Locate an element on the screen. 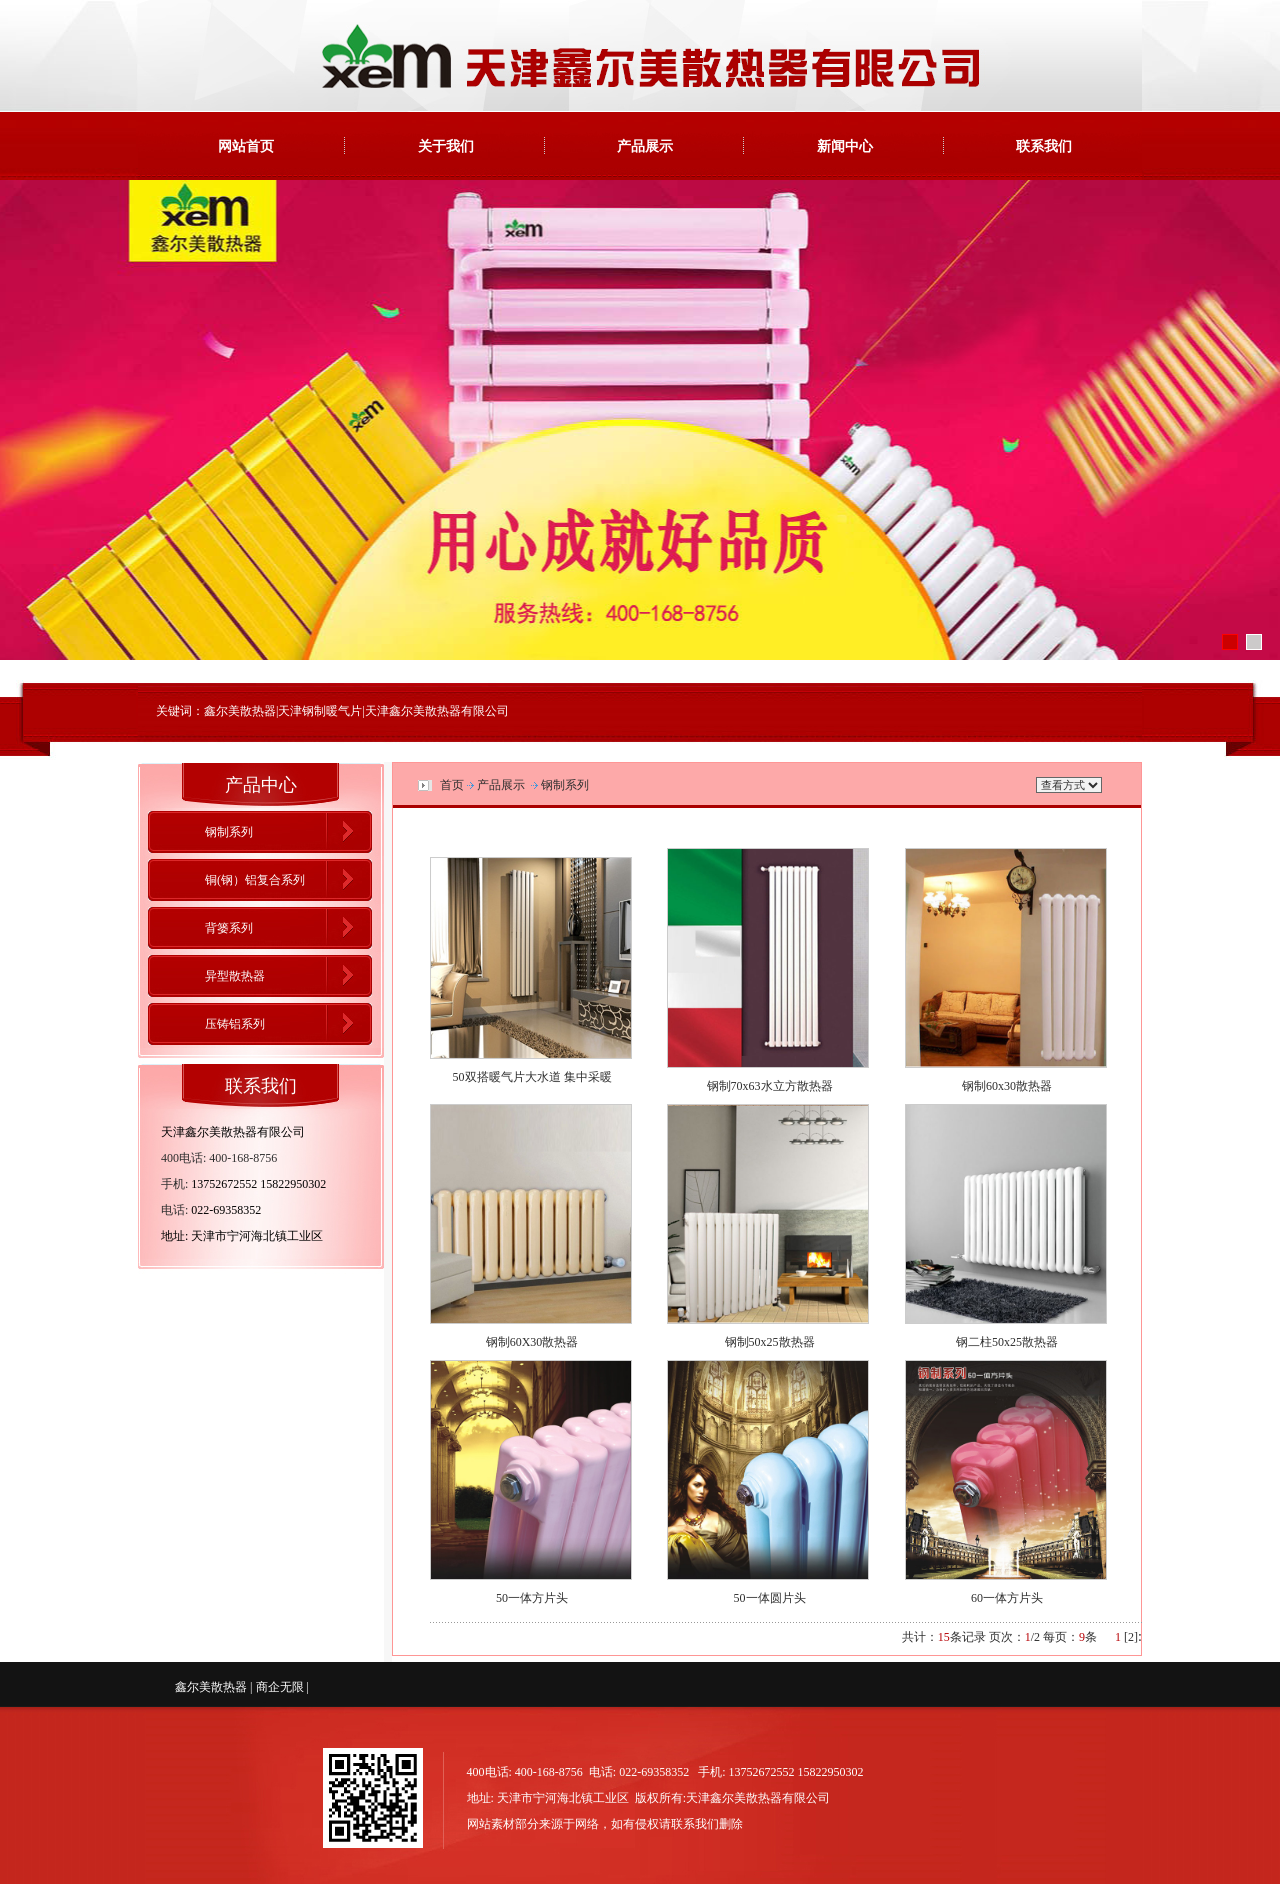  鑫尔美散热器 is located at coordinates (211, 1687).